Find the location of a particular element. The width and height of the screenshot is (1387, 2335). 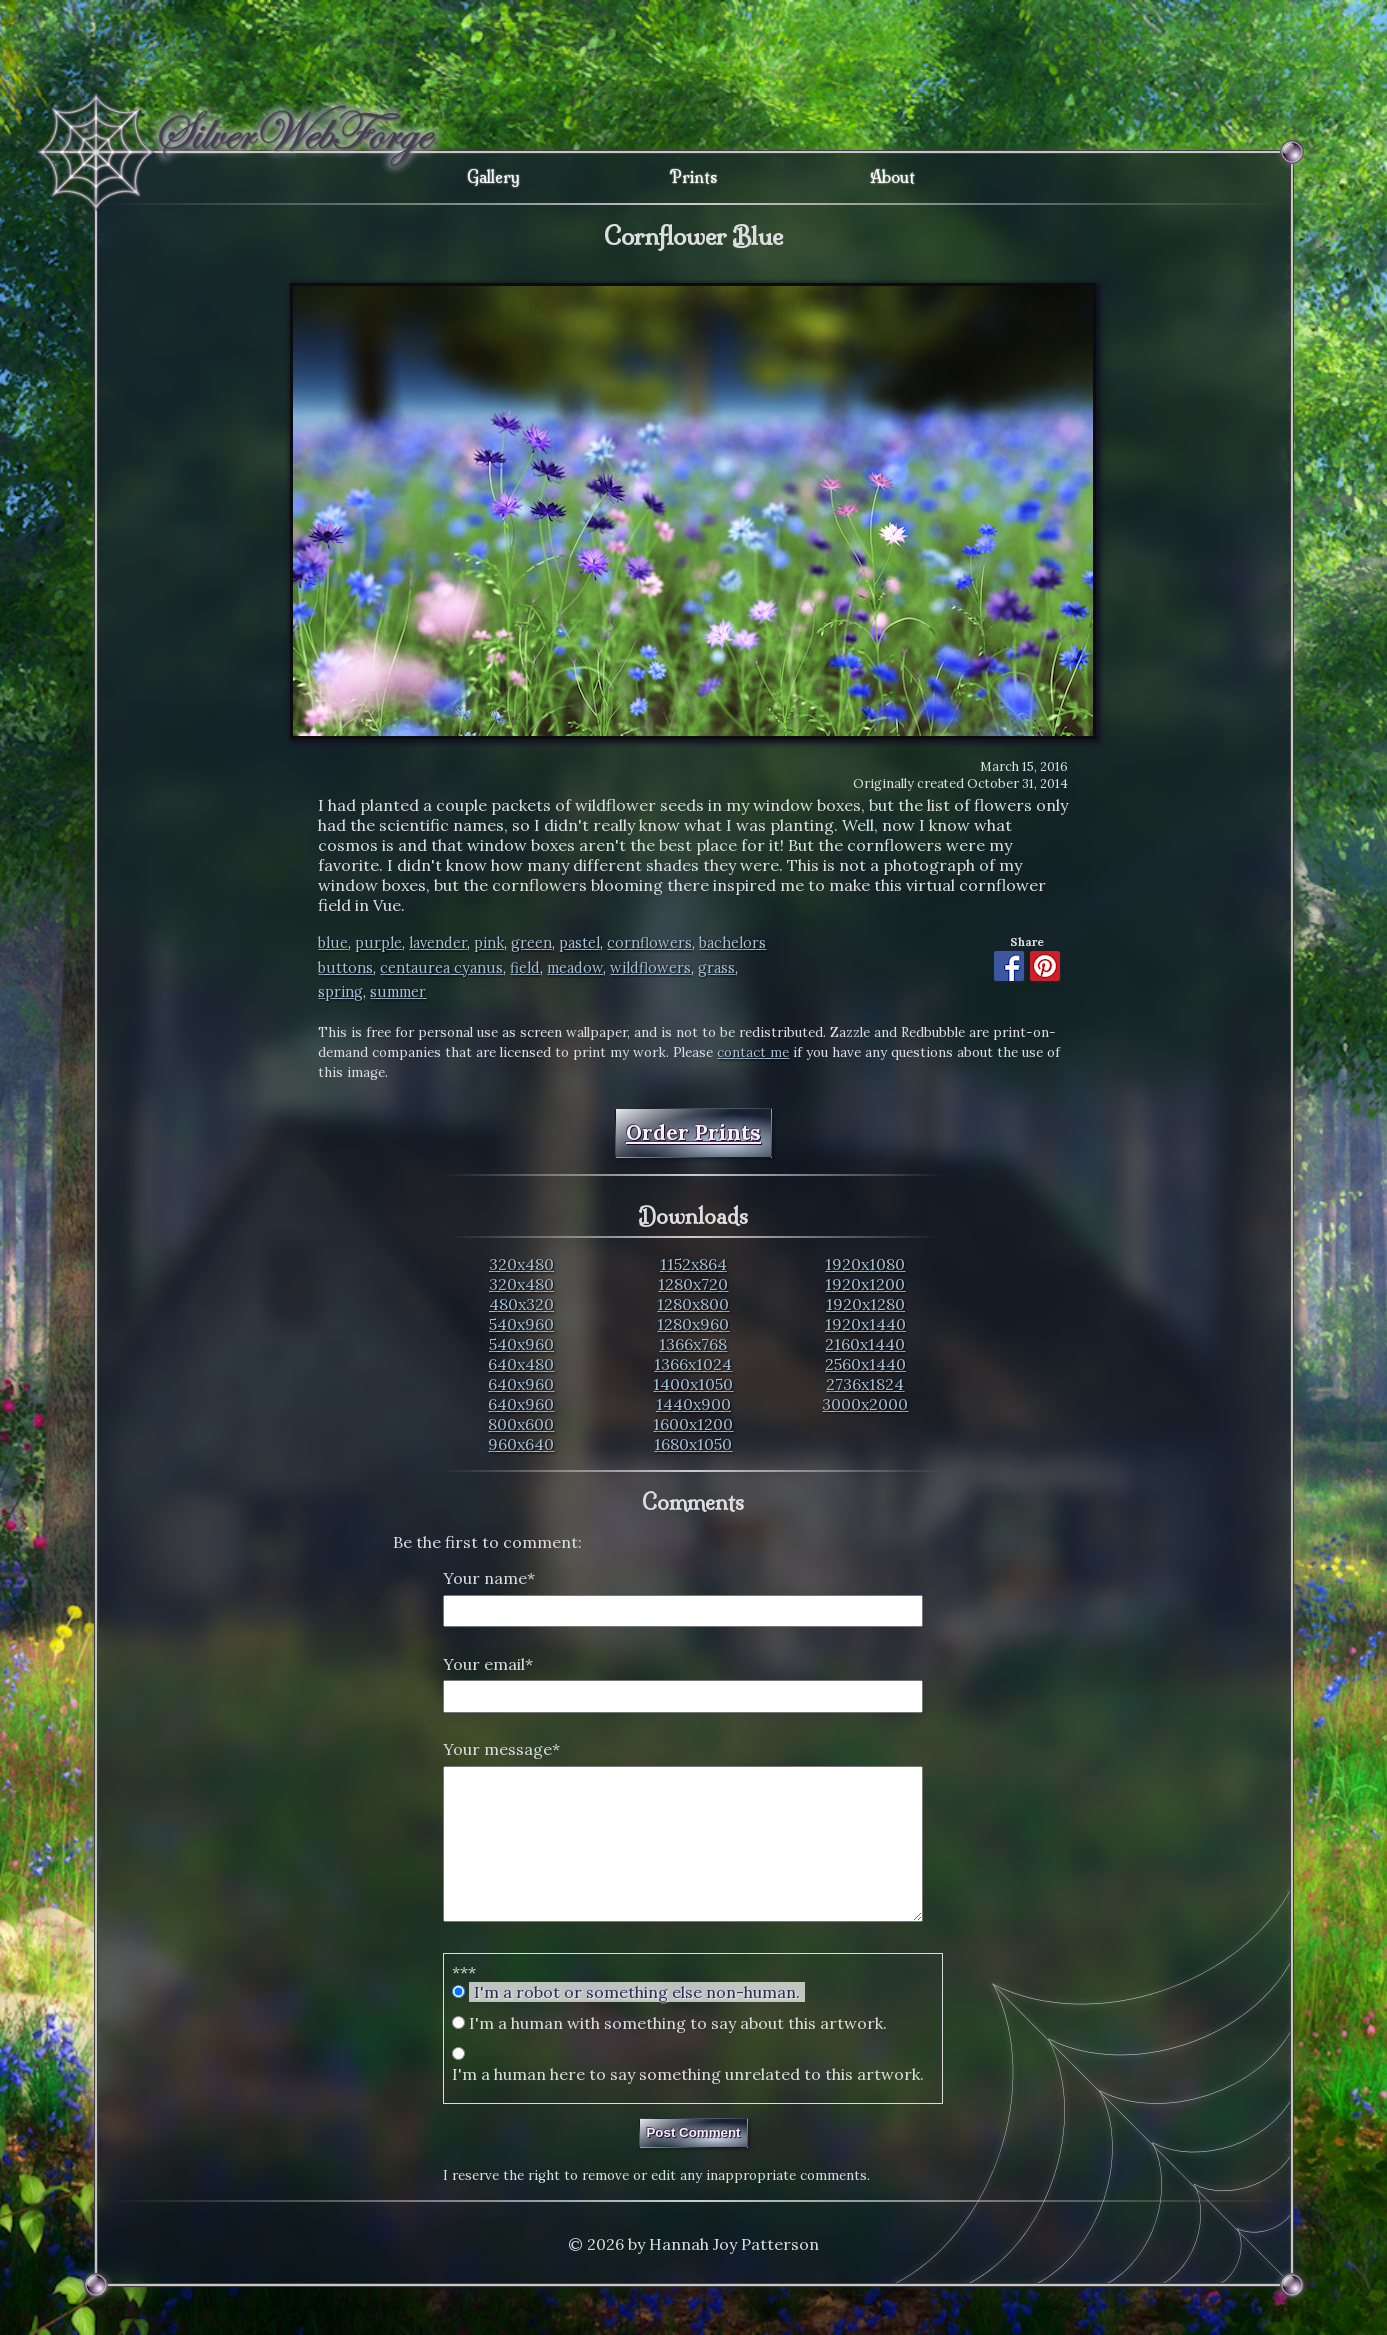

pastel is located at coordinates (579, 943).